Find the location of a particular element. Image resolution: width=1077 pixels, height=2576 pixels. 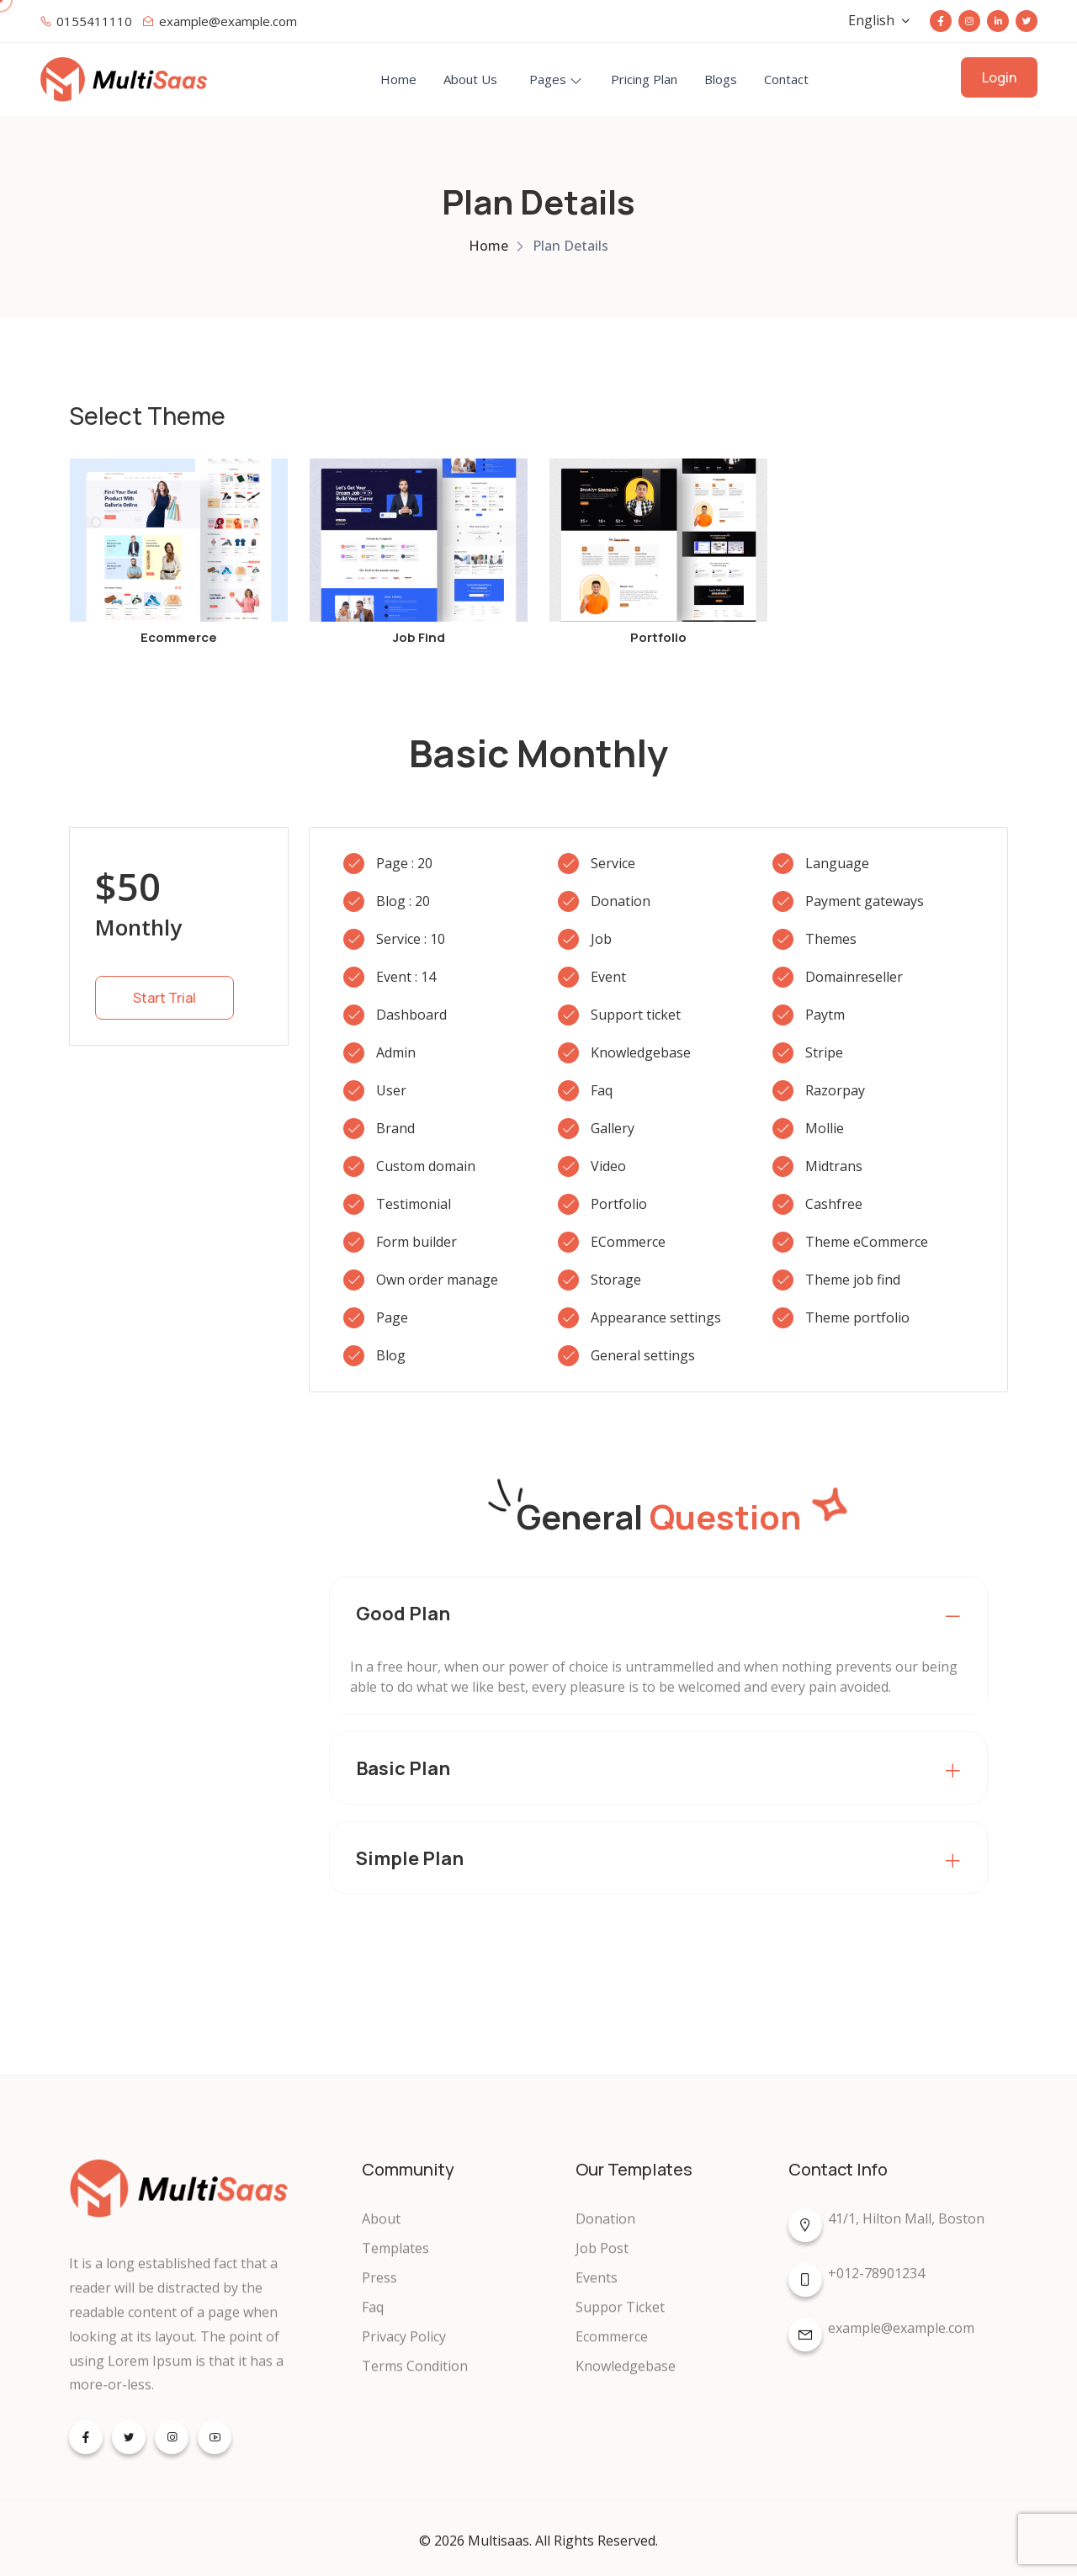

Blogs is located at coordinates (720, 79).